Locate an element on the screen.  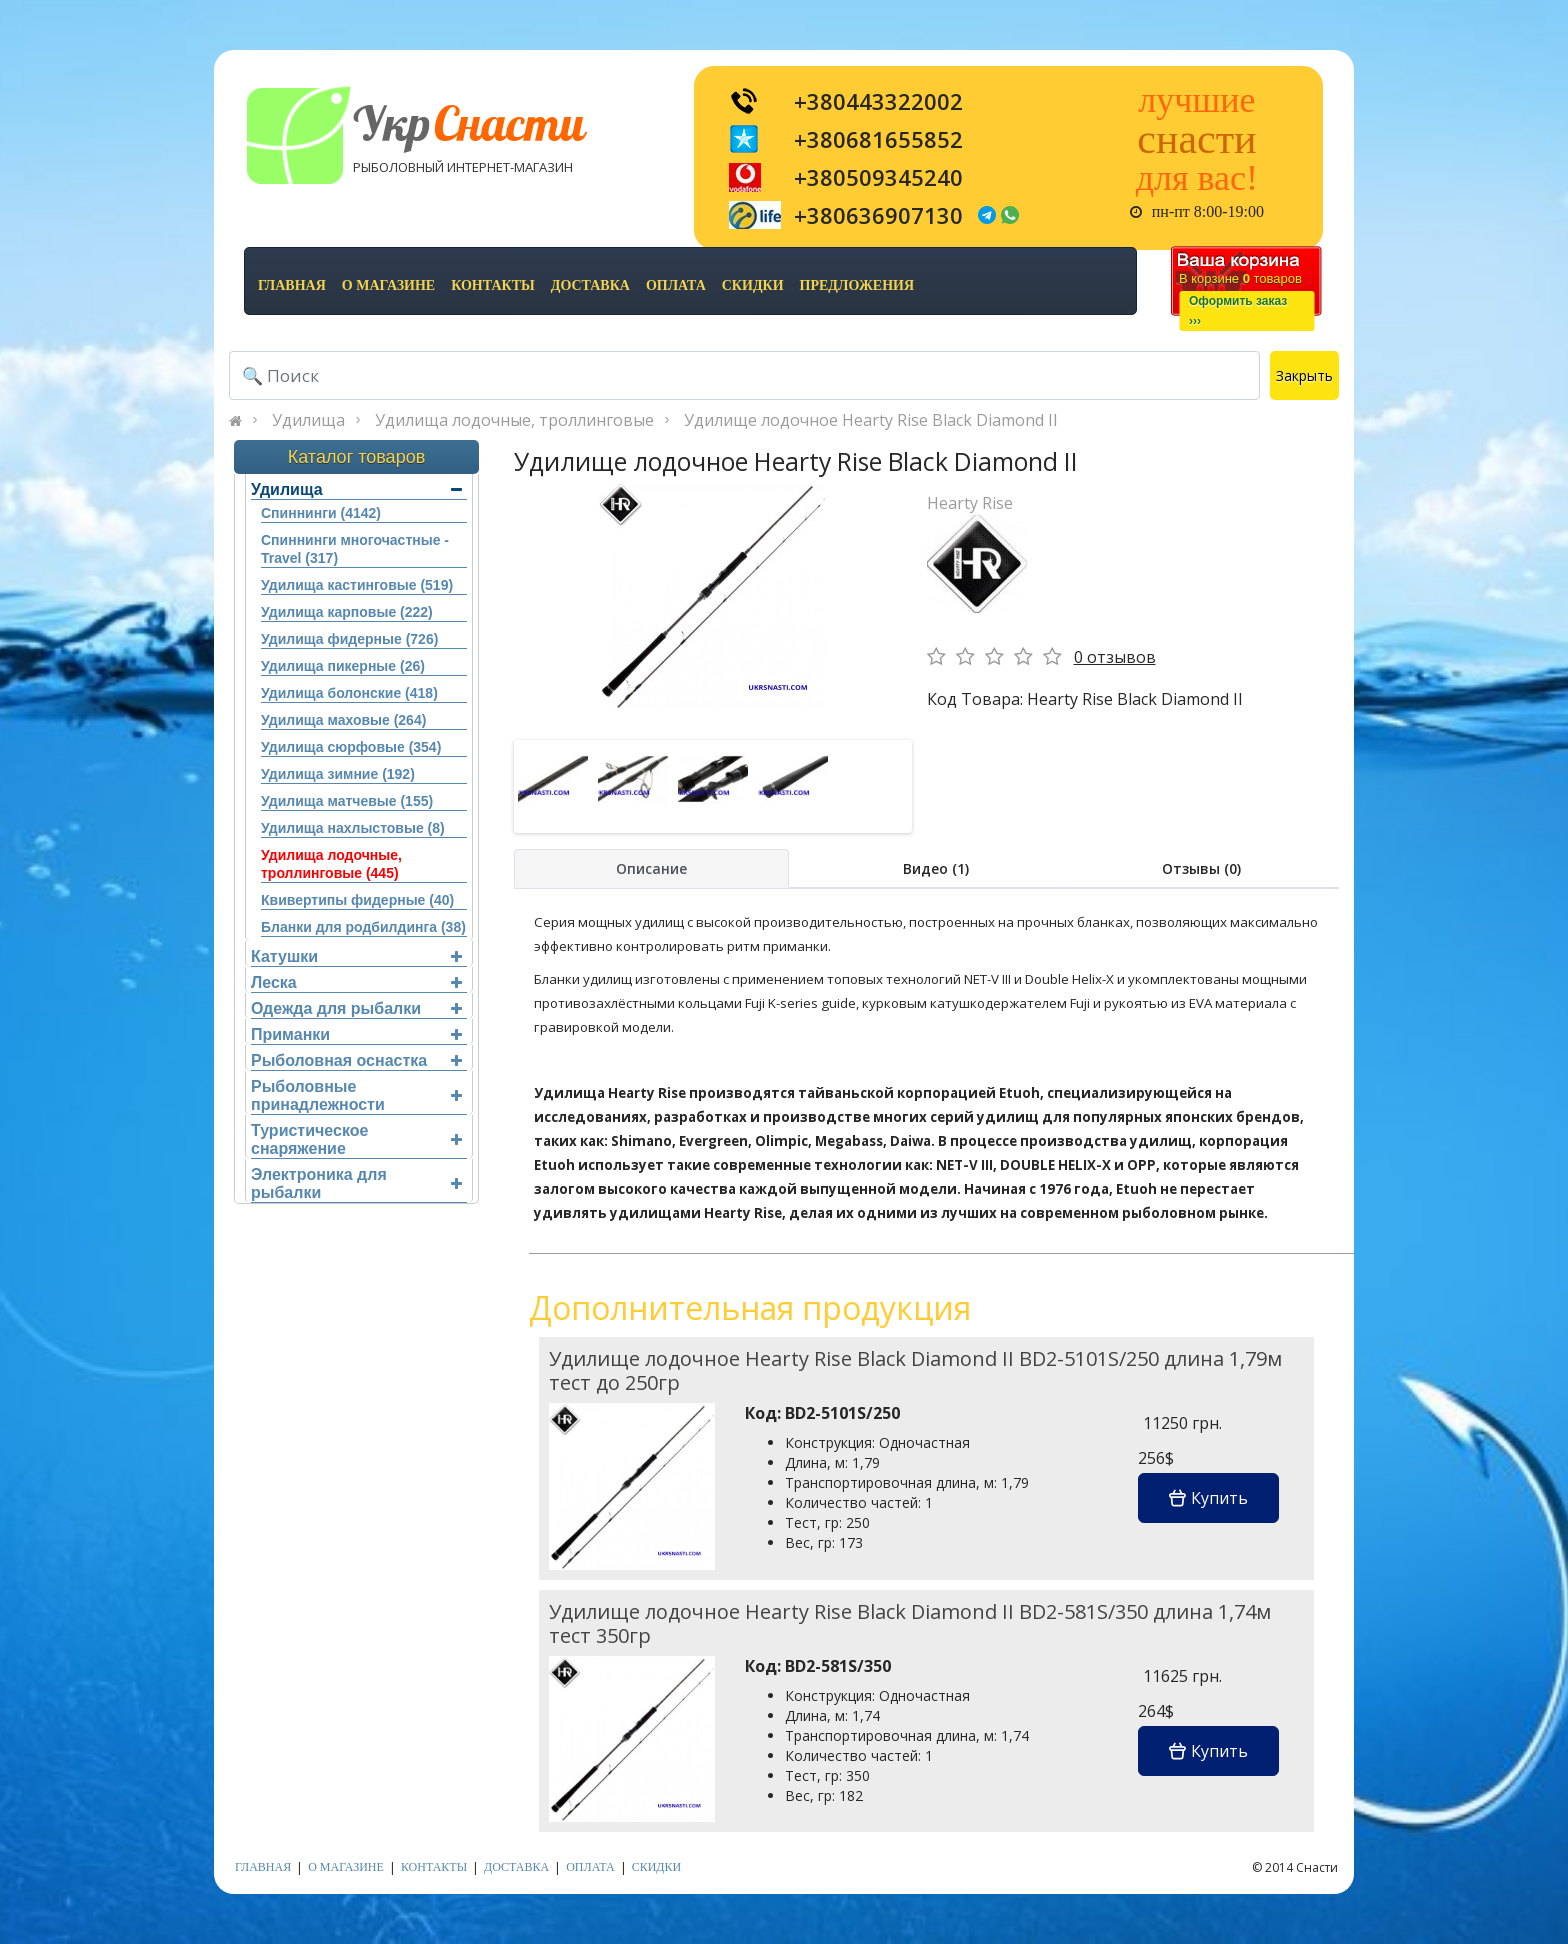
доставка is located at coordinates (590, 285).